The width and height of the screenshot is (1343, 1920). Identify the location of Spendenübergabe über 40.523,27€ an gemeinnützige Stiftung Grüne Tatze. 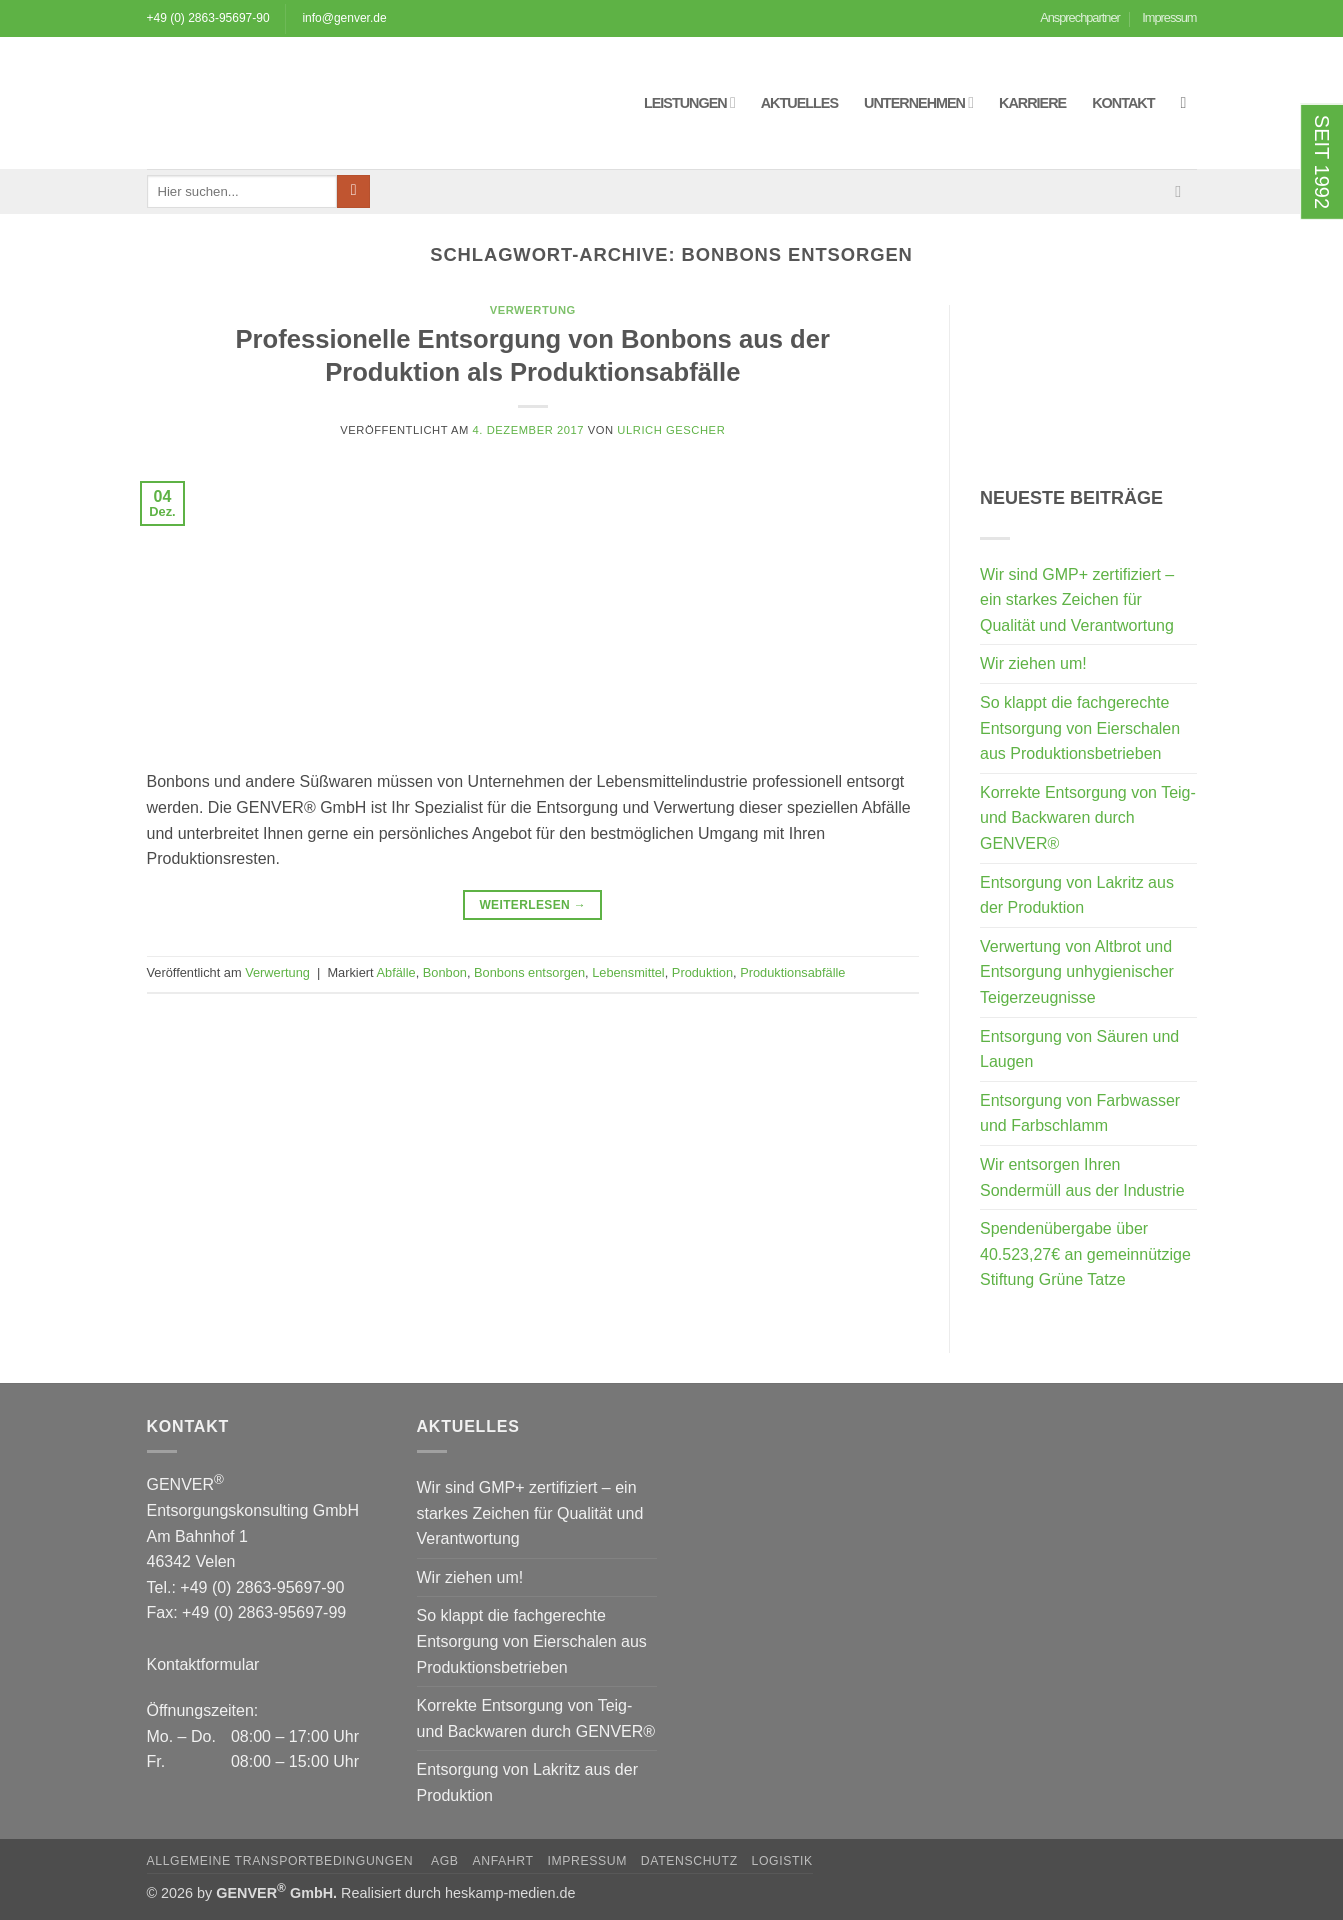
(1085, 1254).